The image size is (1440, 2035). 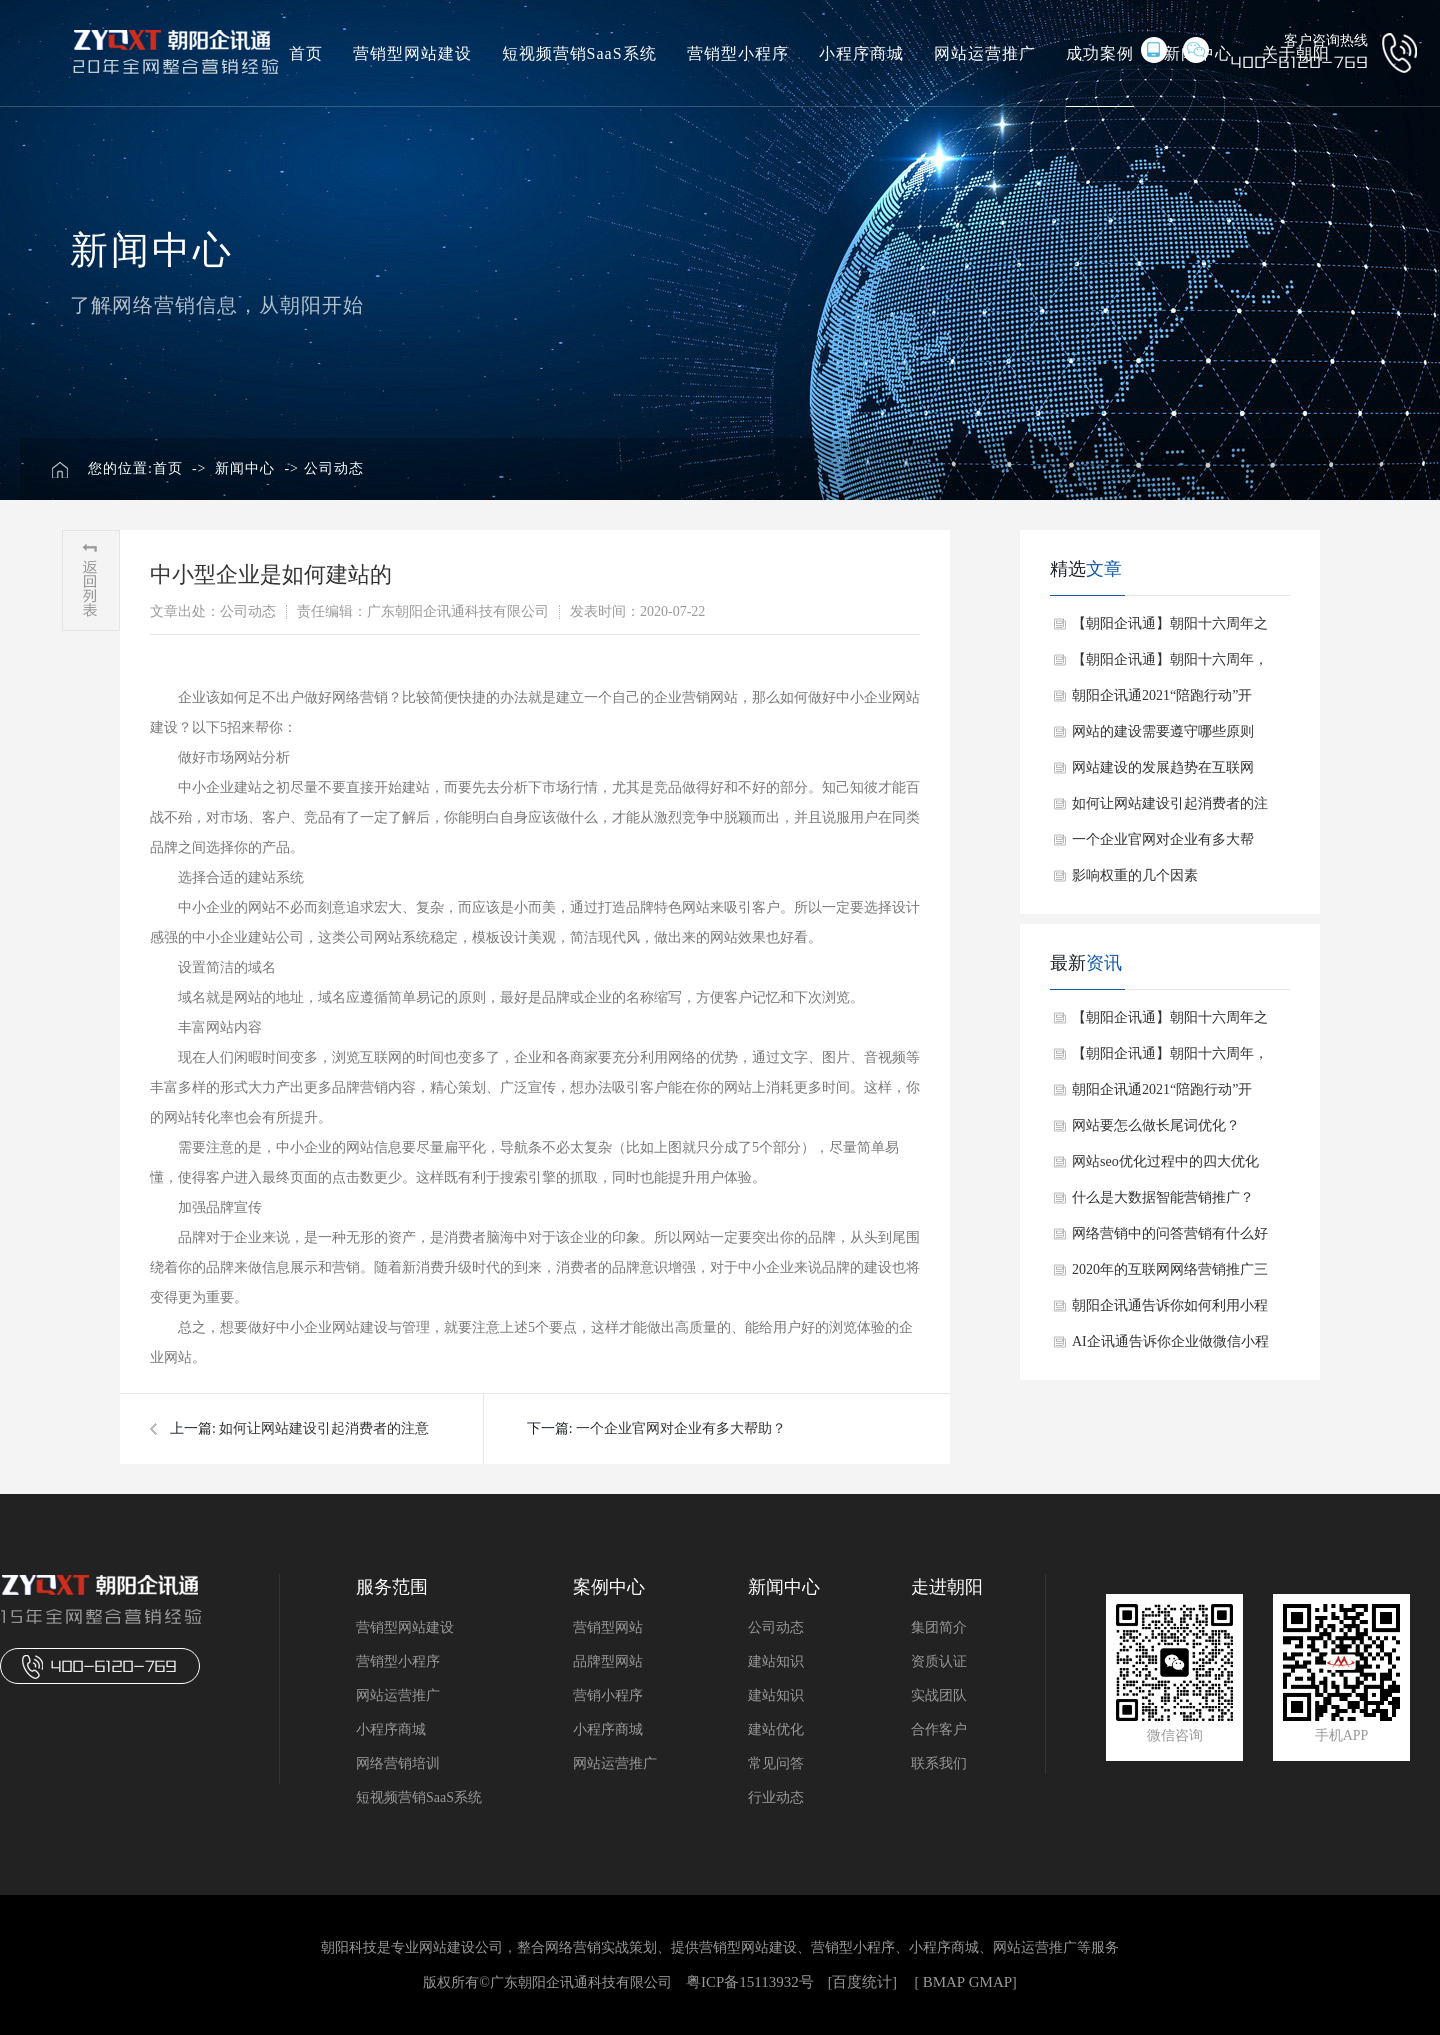 I want to click on 营销型网站建设, so click(x=412, y=53).